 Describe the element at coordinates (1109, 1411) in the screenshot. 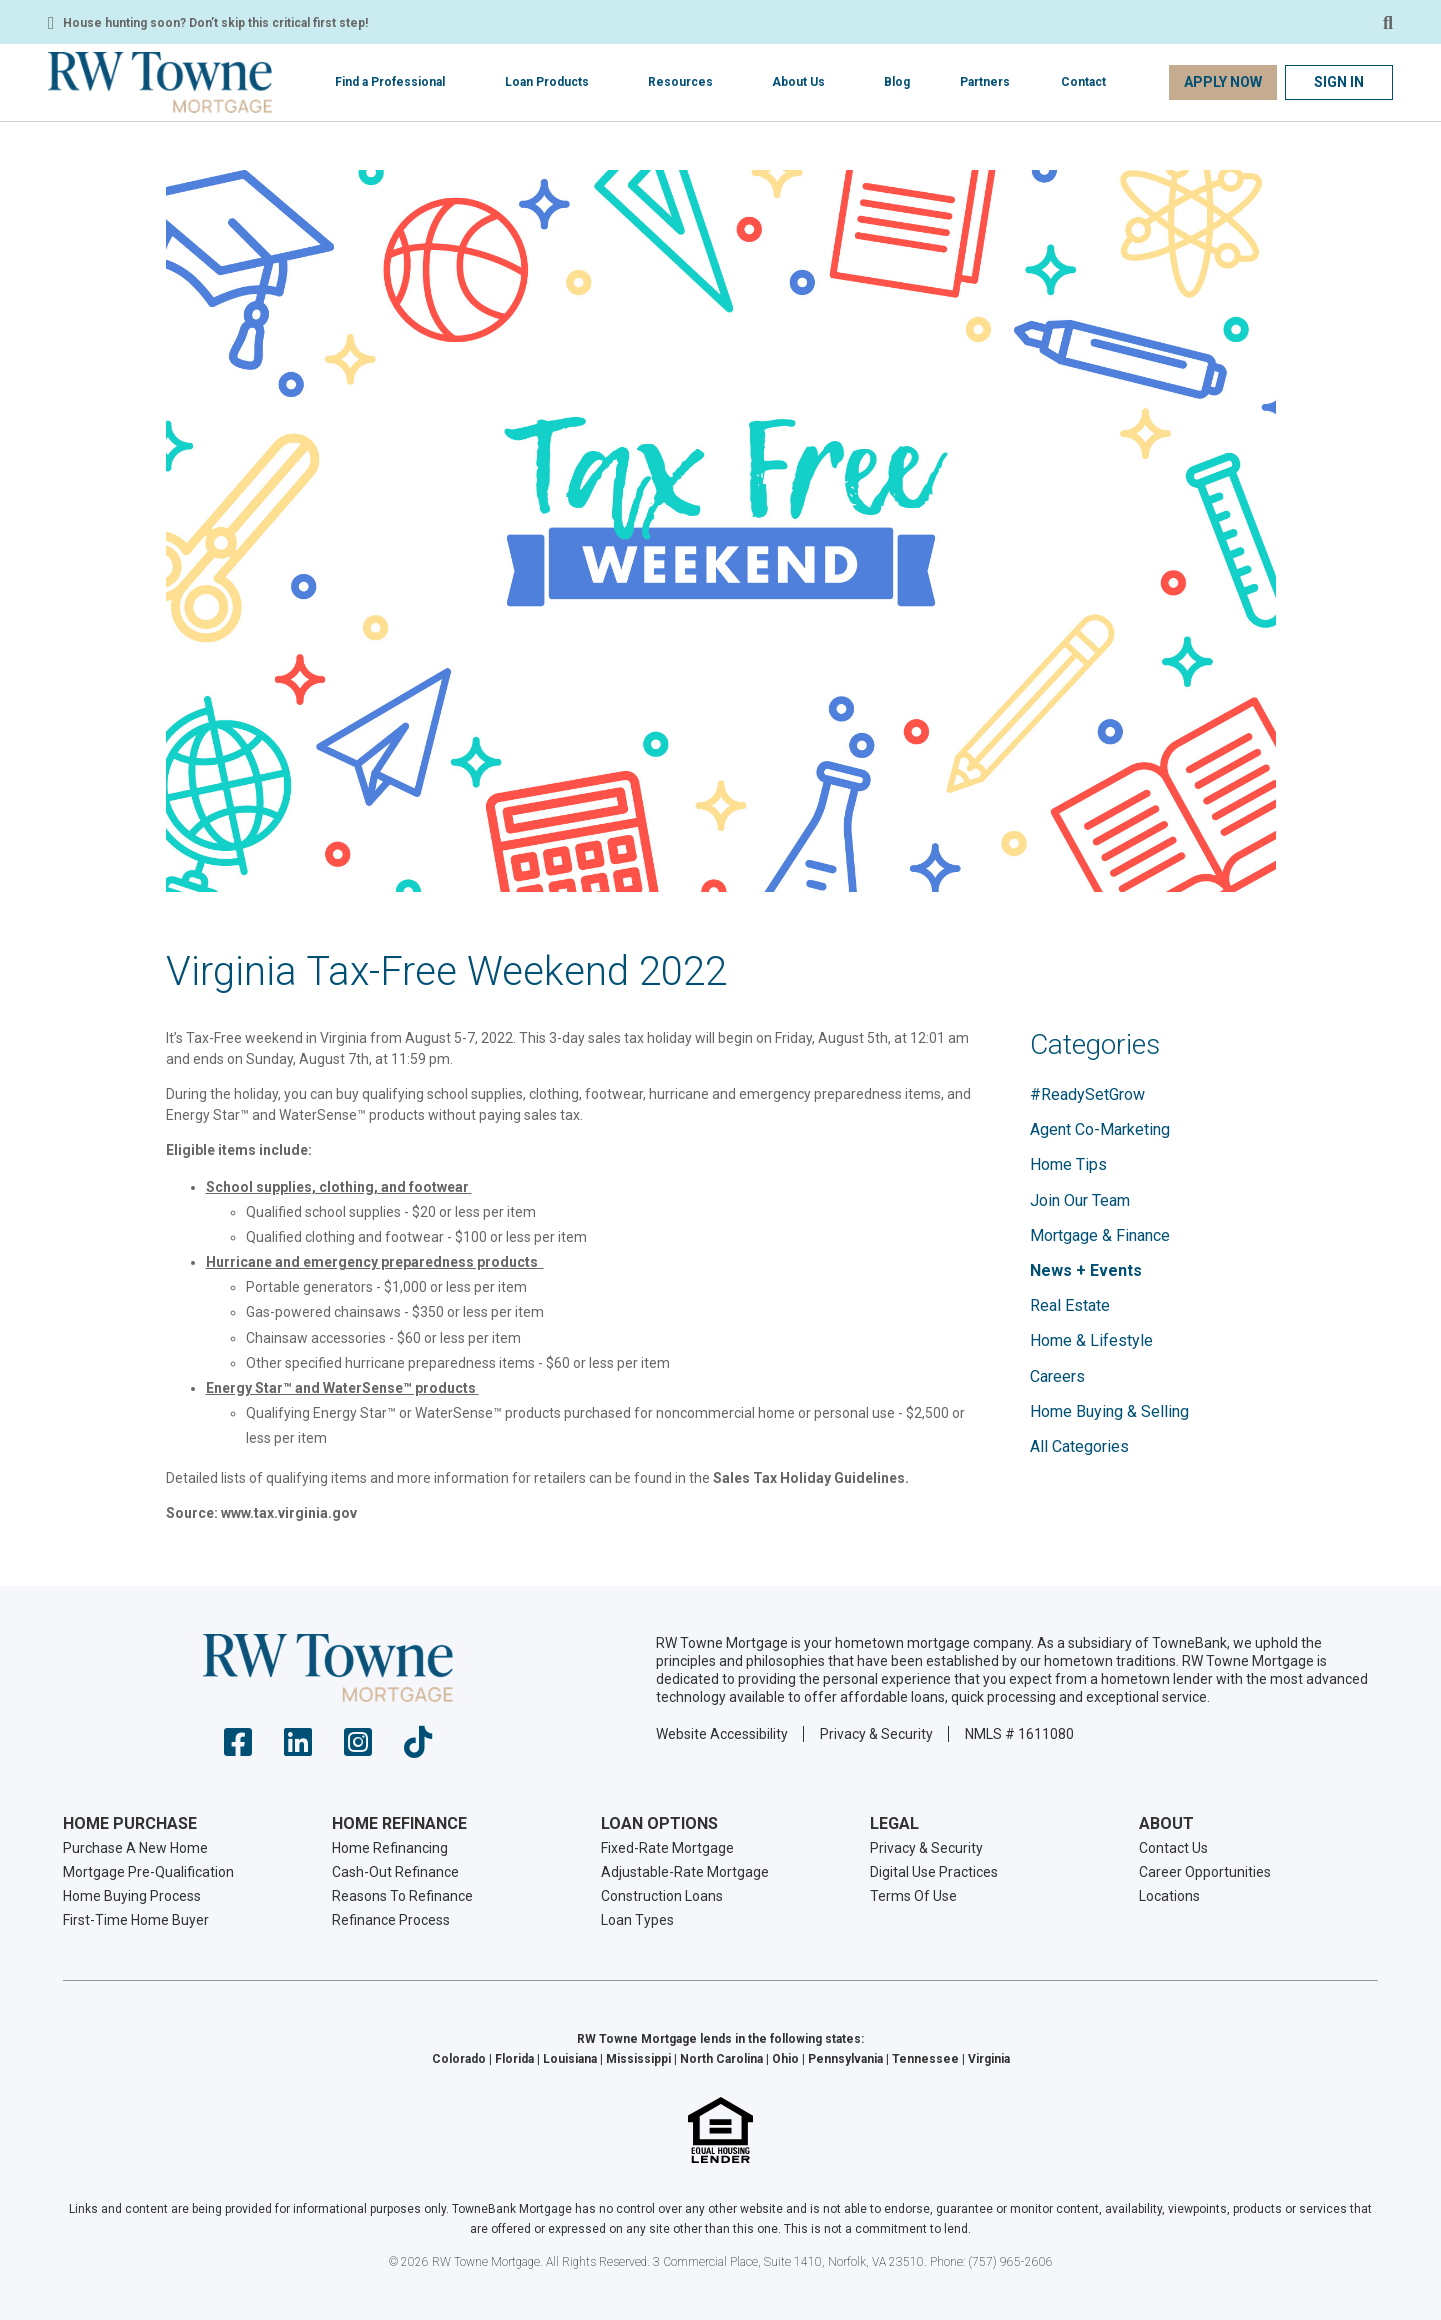

I see `Home Buying & Selling` at that location.